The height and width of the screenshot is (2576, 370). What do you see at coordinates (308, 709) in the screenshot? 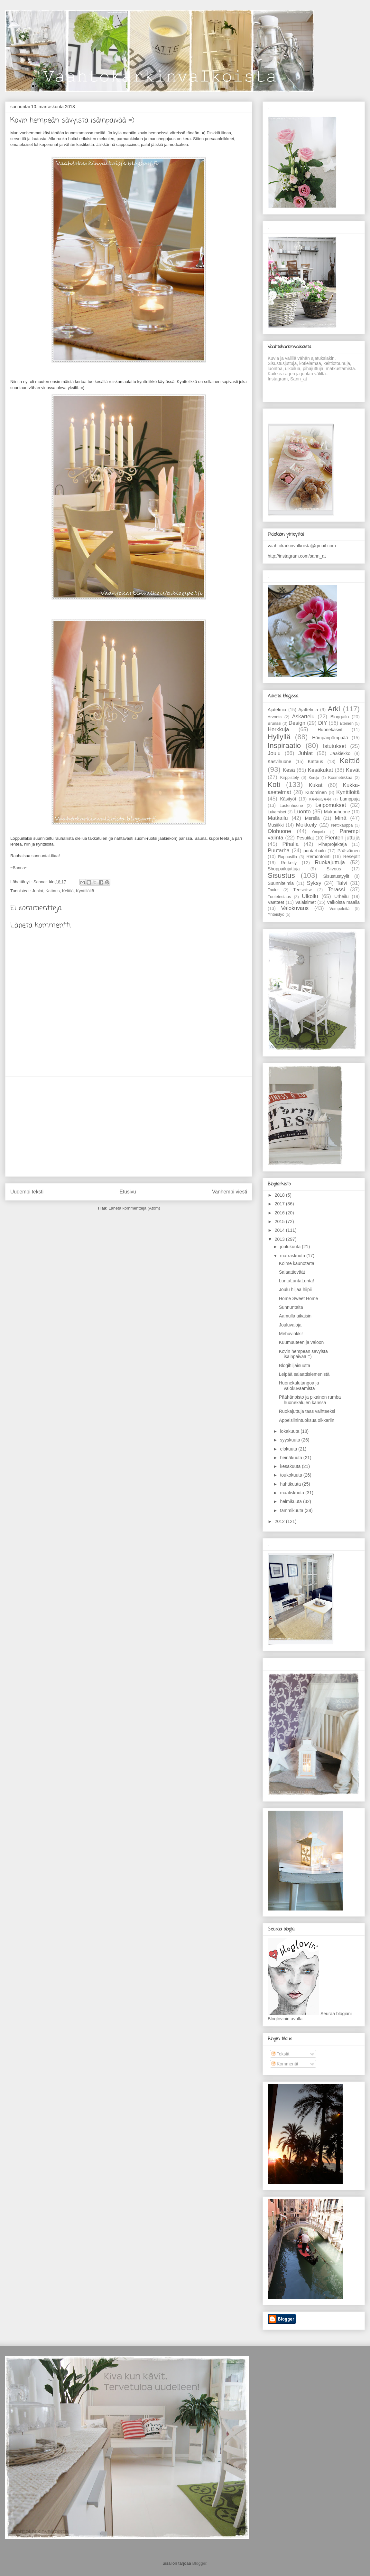
I see `Ajattelmia` at bounding box center [308, 709].